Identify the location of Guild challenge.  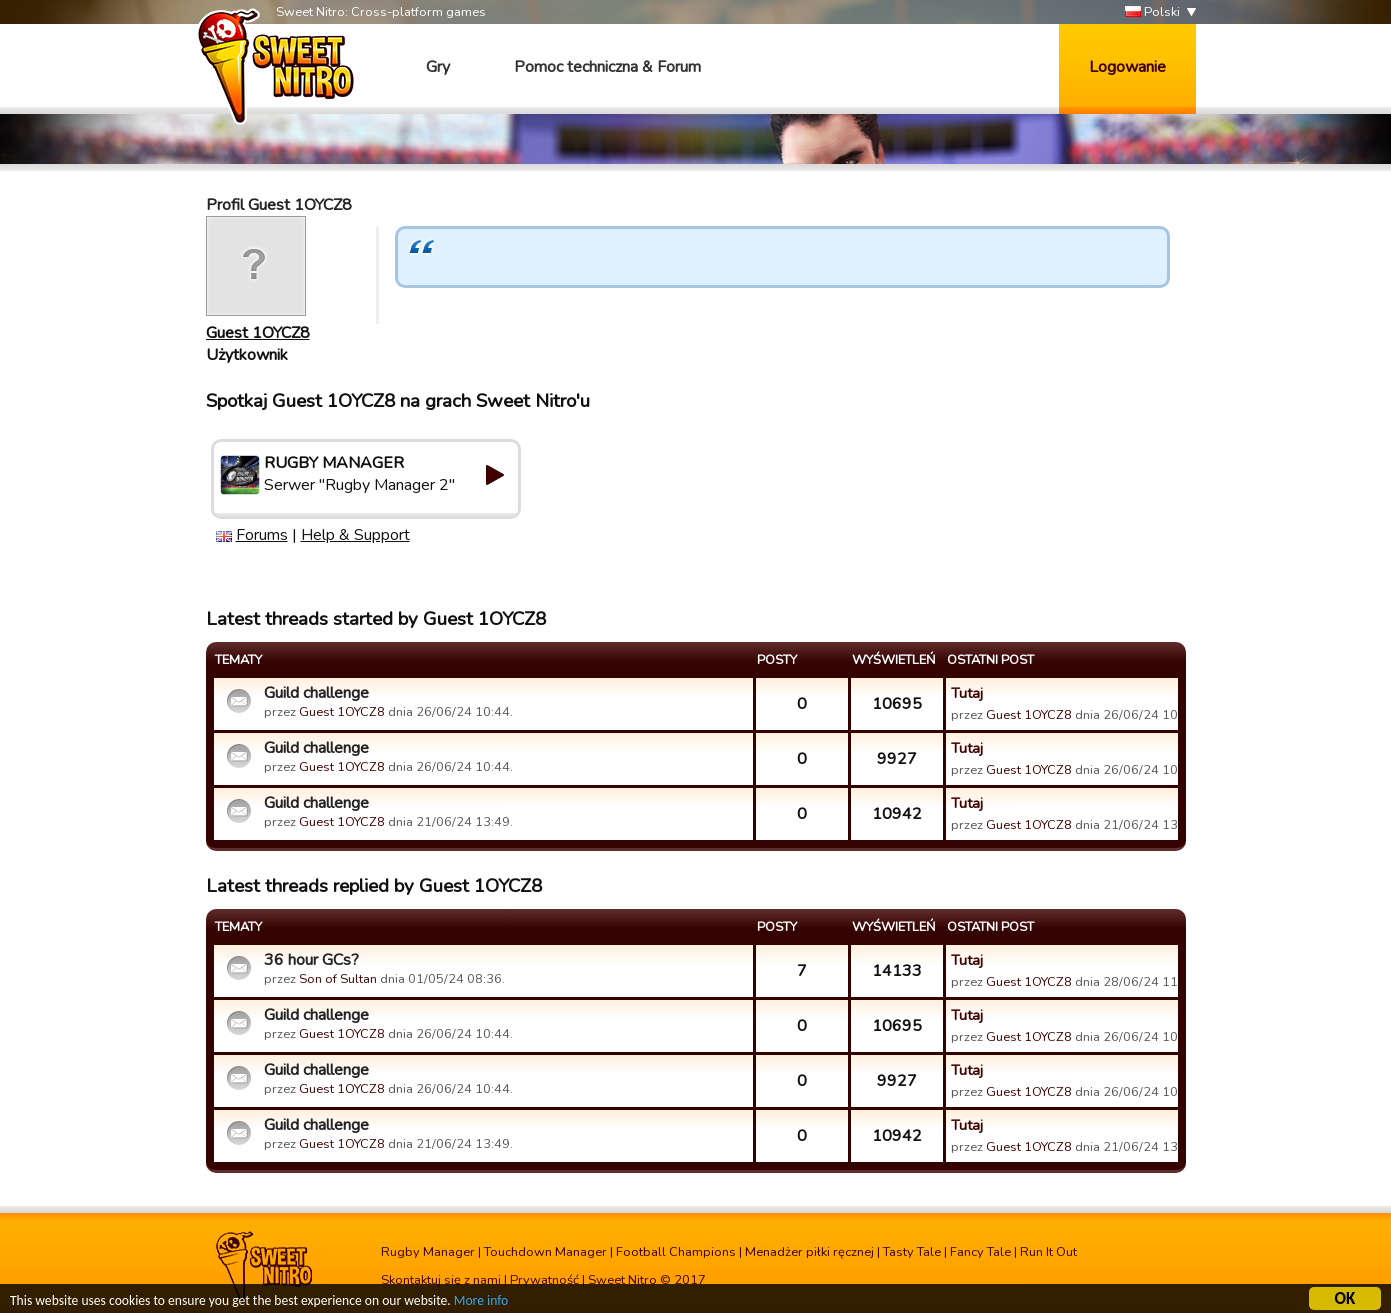
(316, 693).